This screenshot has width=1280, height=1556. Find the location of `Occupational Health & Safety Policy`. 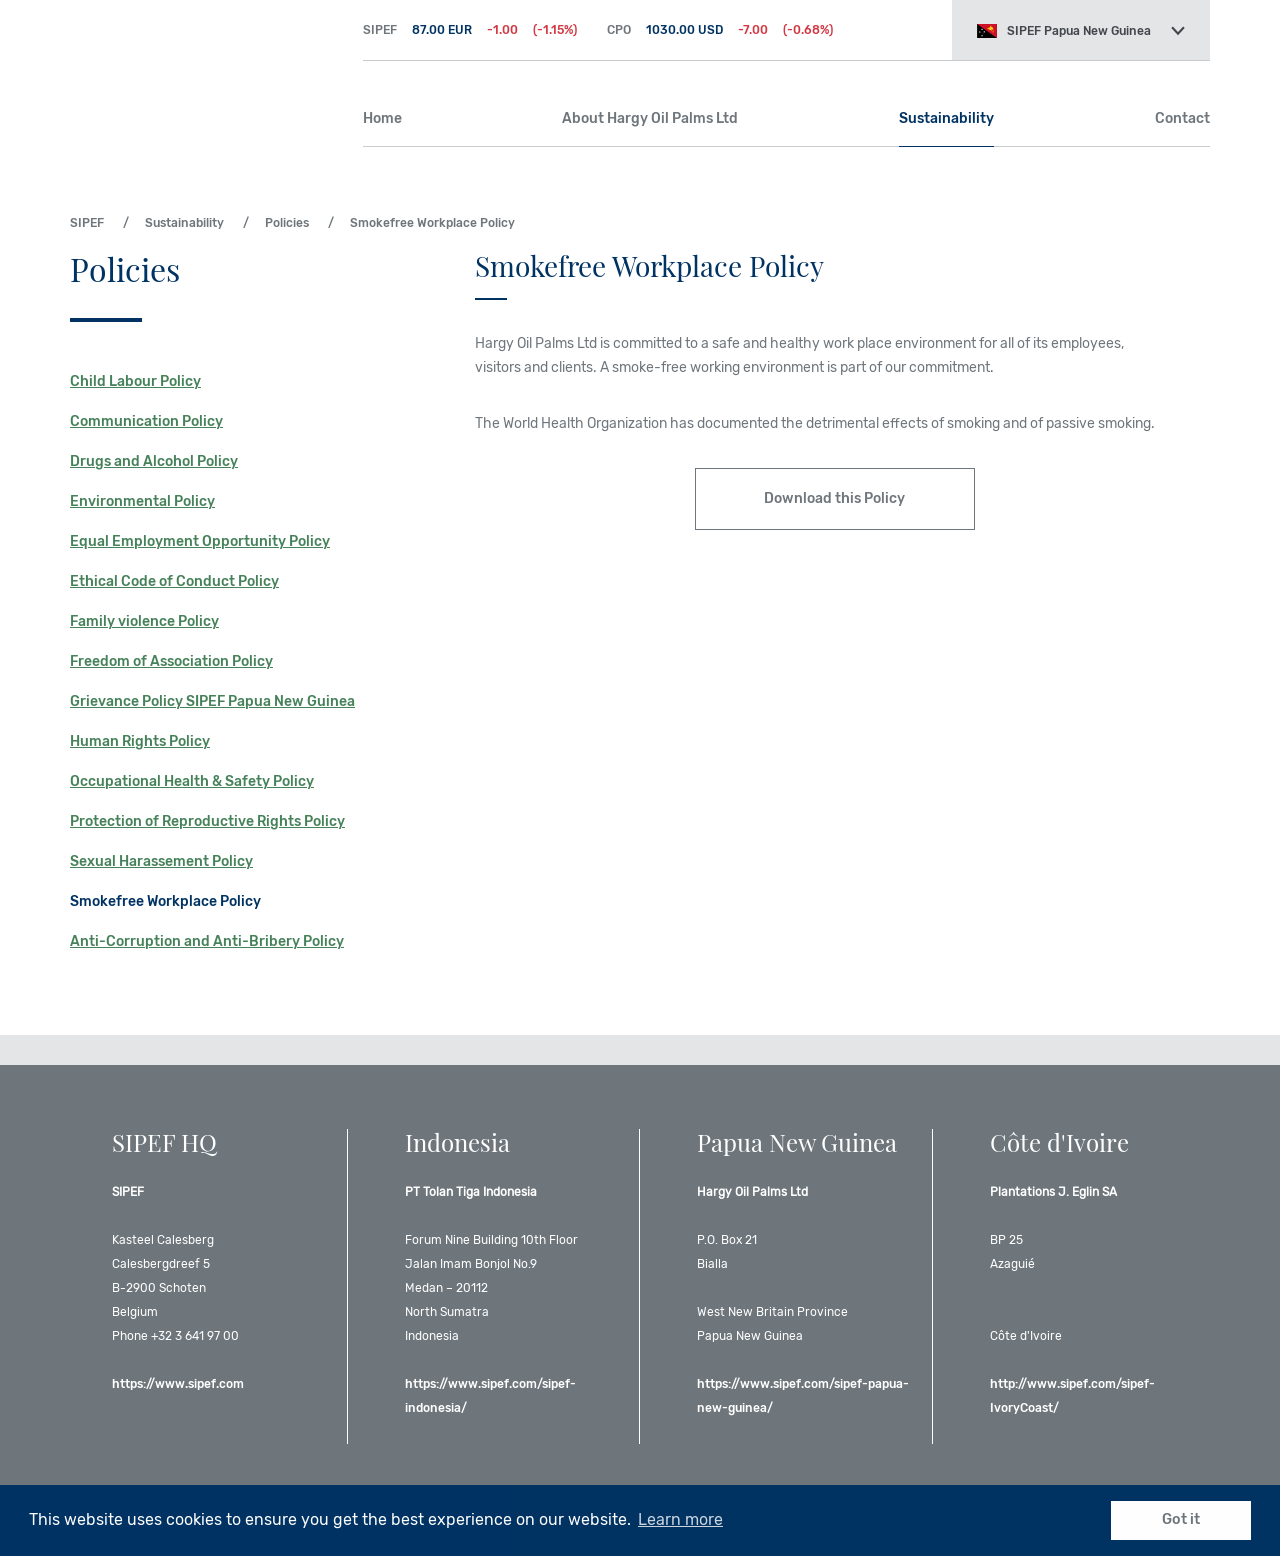

Occupational Health & Safety Policy is located at coordinates (192, 781).